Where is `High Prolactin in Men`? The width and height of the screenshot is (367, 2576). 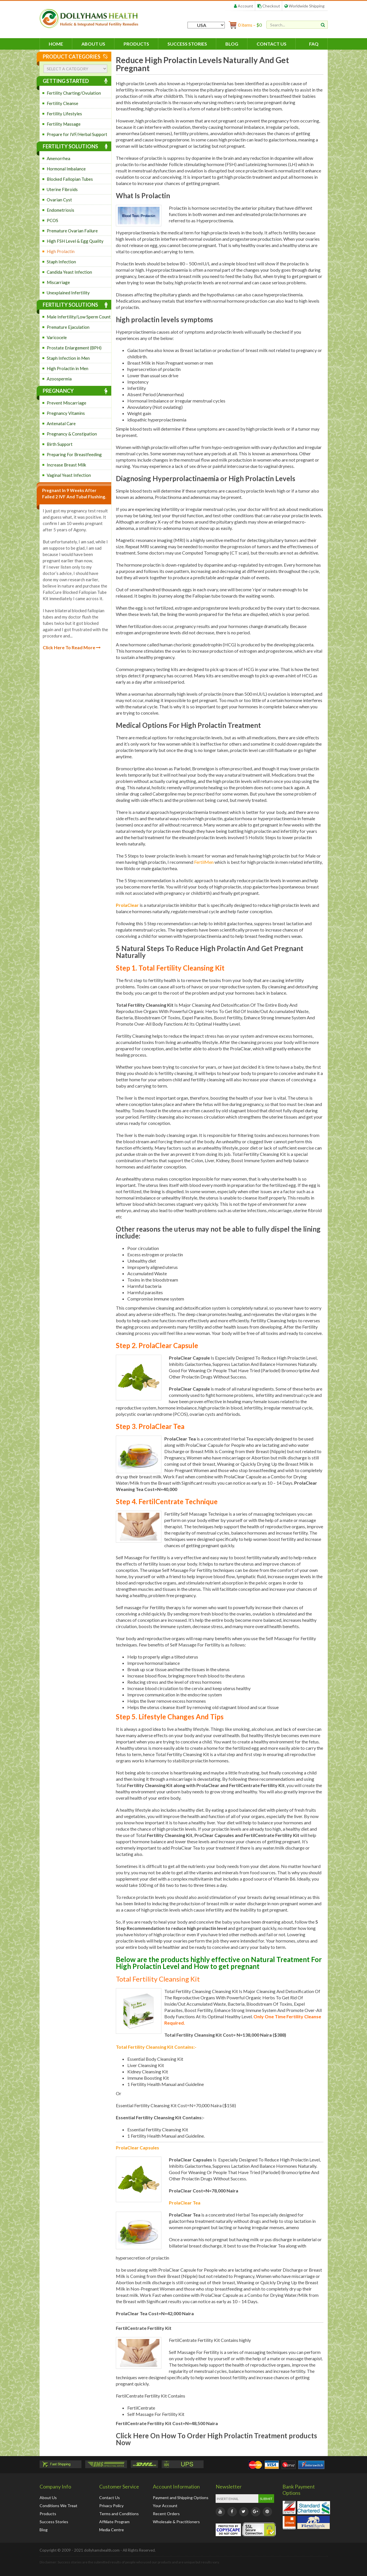
High Prolactin in Men is located at coordinates (67, 368).